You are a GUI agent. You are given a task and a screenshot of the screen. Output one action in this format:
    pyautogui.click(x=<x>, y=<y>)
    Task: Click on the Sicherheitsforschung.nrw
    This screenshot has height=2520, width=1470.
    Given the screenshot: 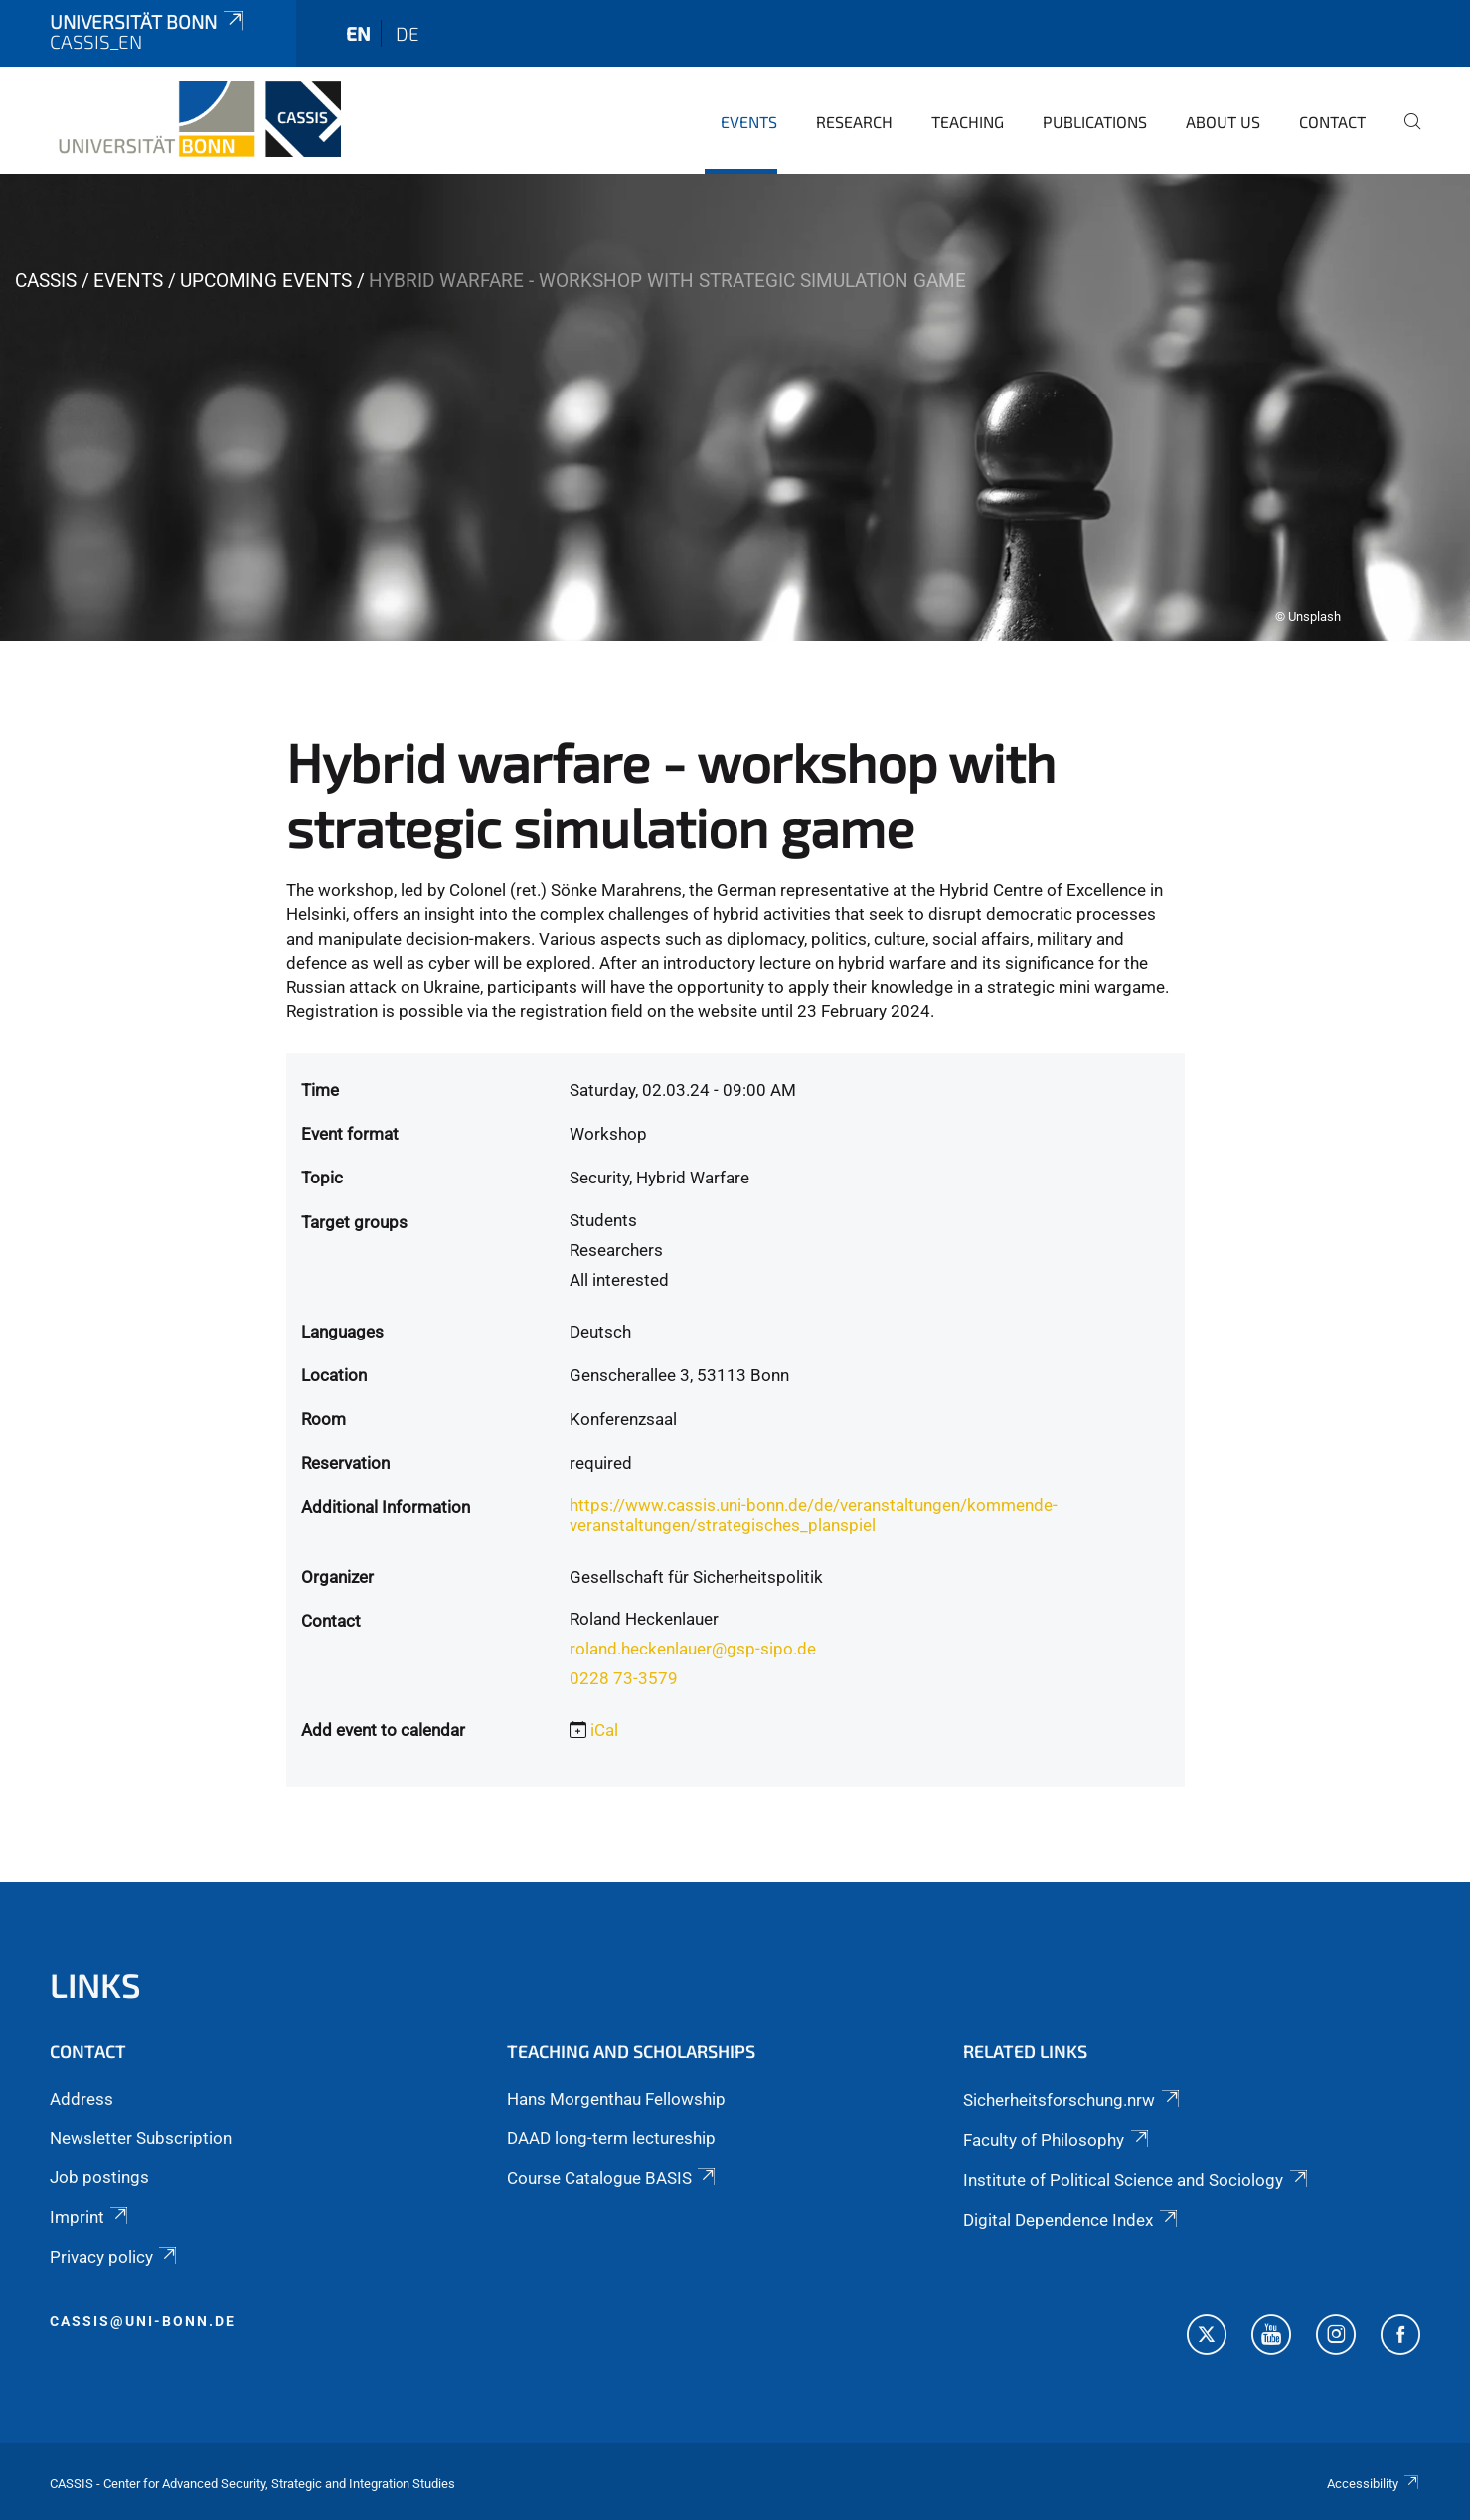 What is the action you would take?
    pyautogui.click(x=1072, y=2100)
    